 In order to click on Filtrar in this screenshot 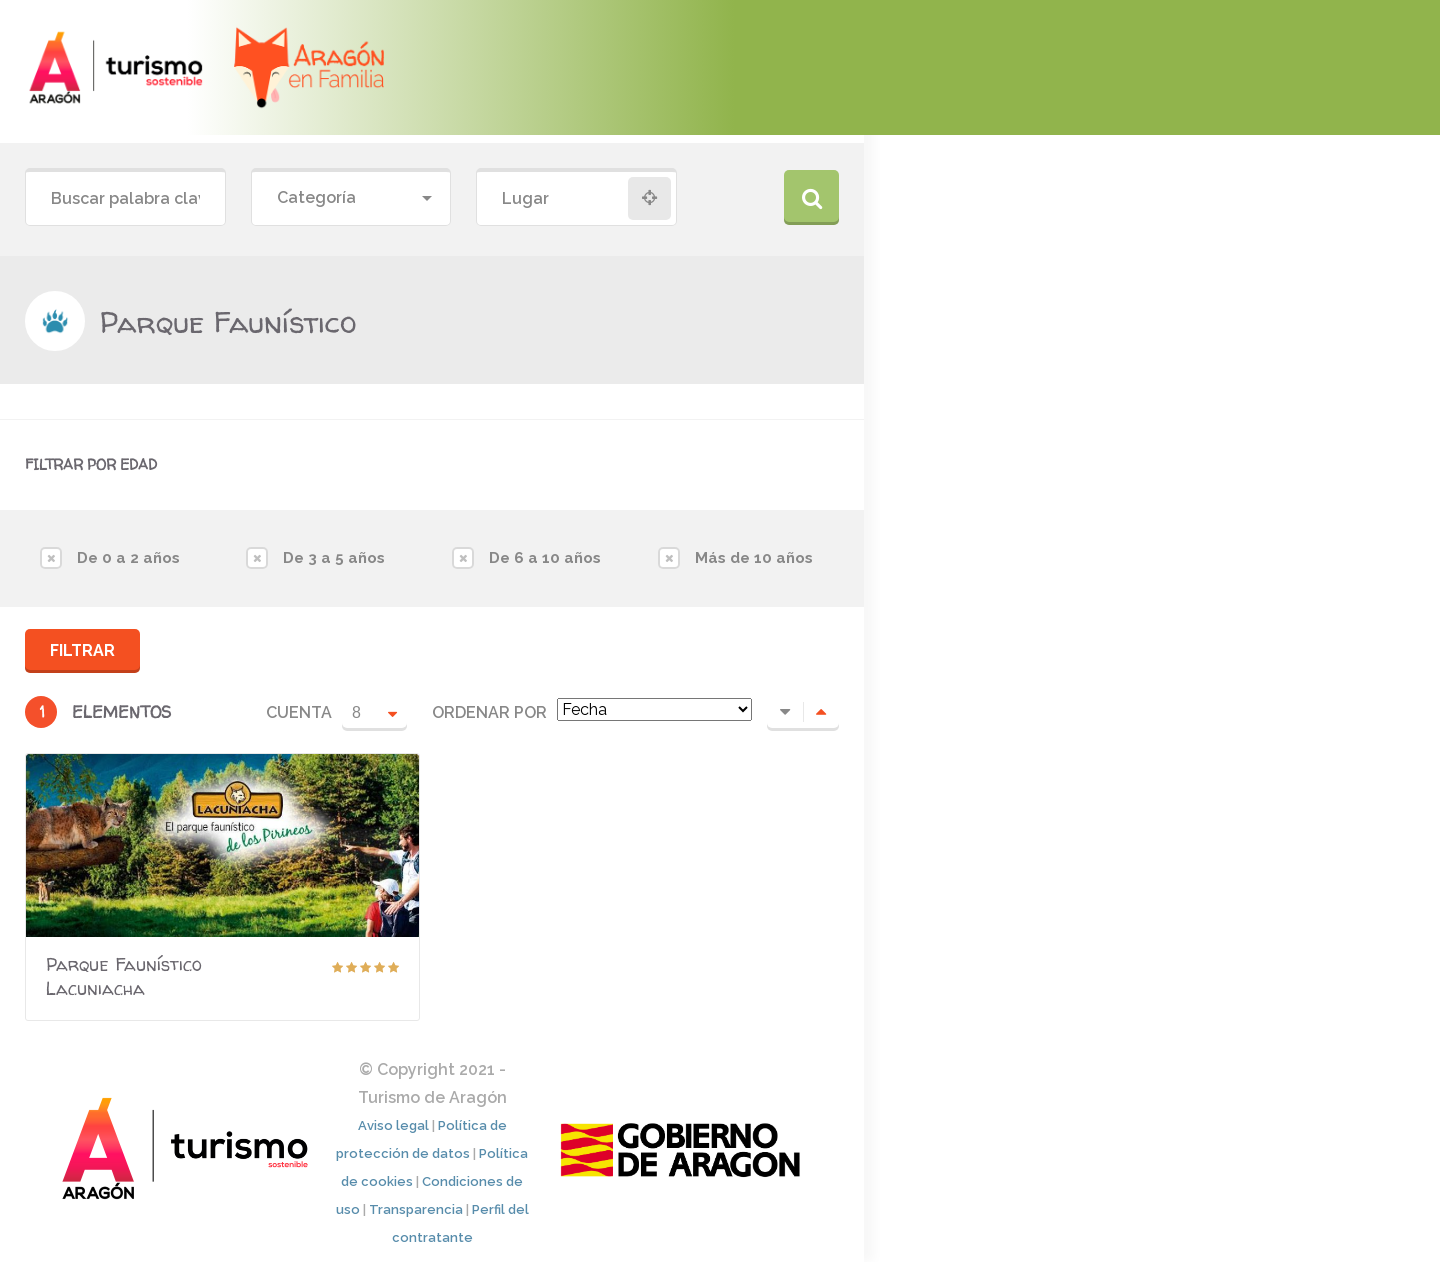, I will do `click(82, 650)`.